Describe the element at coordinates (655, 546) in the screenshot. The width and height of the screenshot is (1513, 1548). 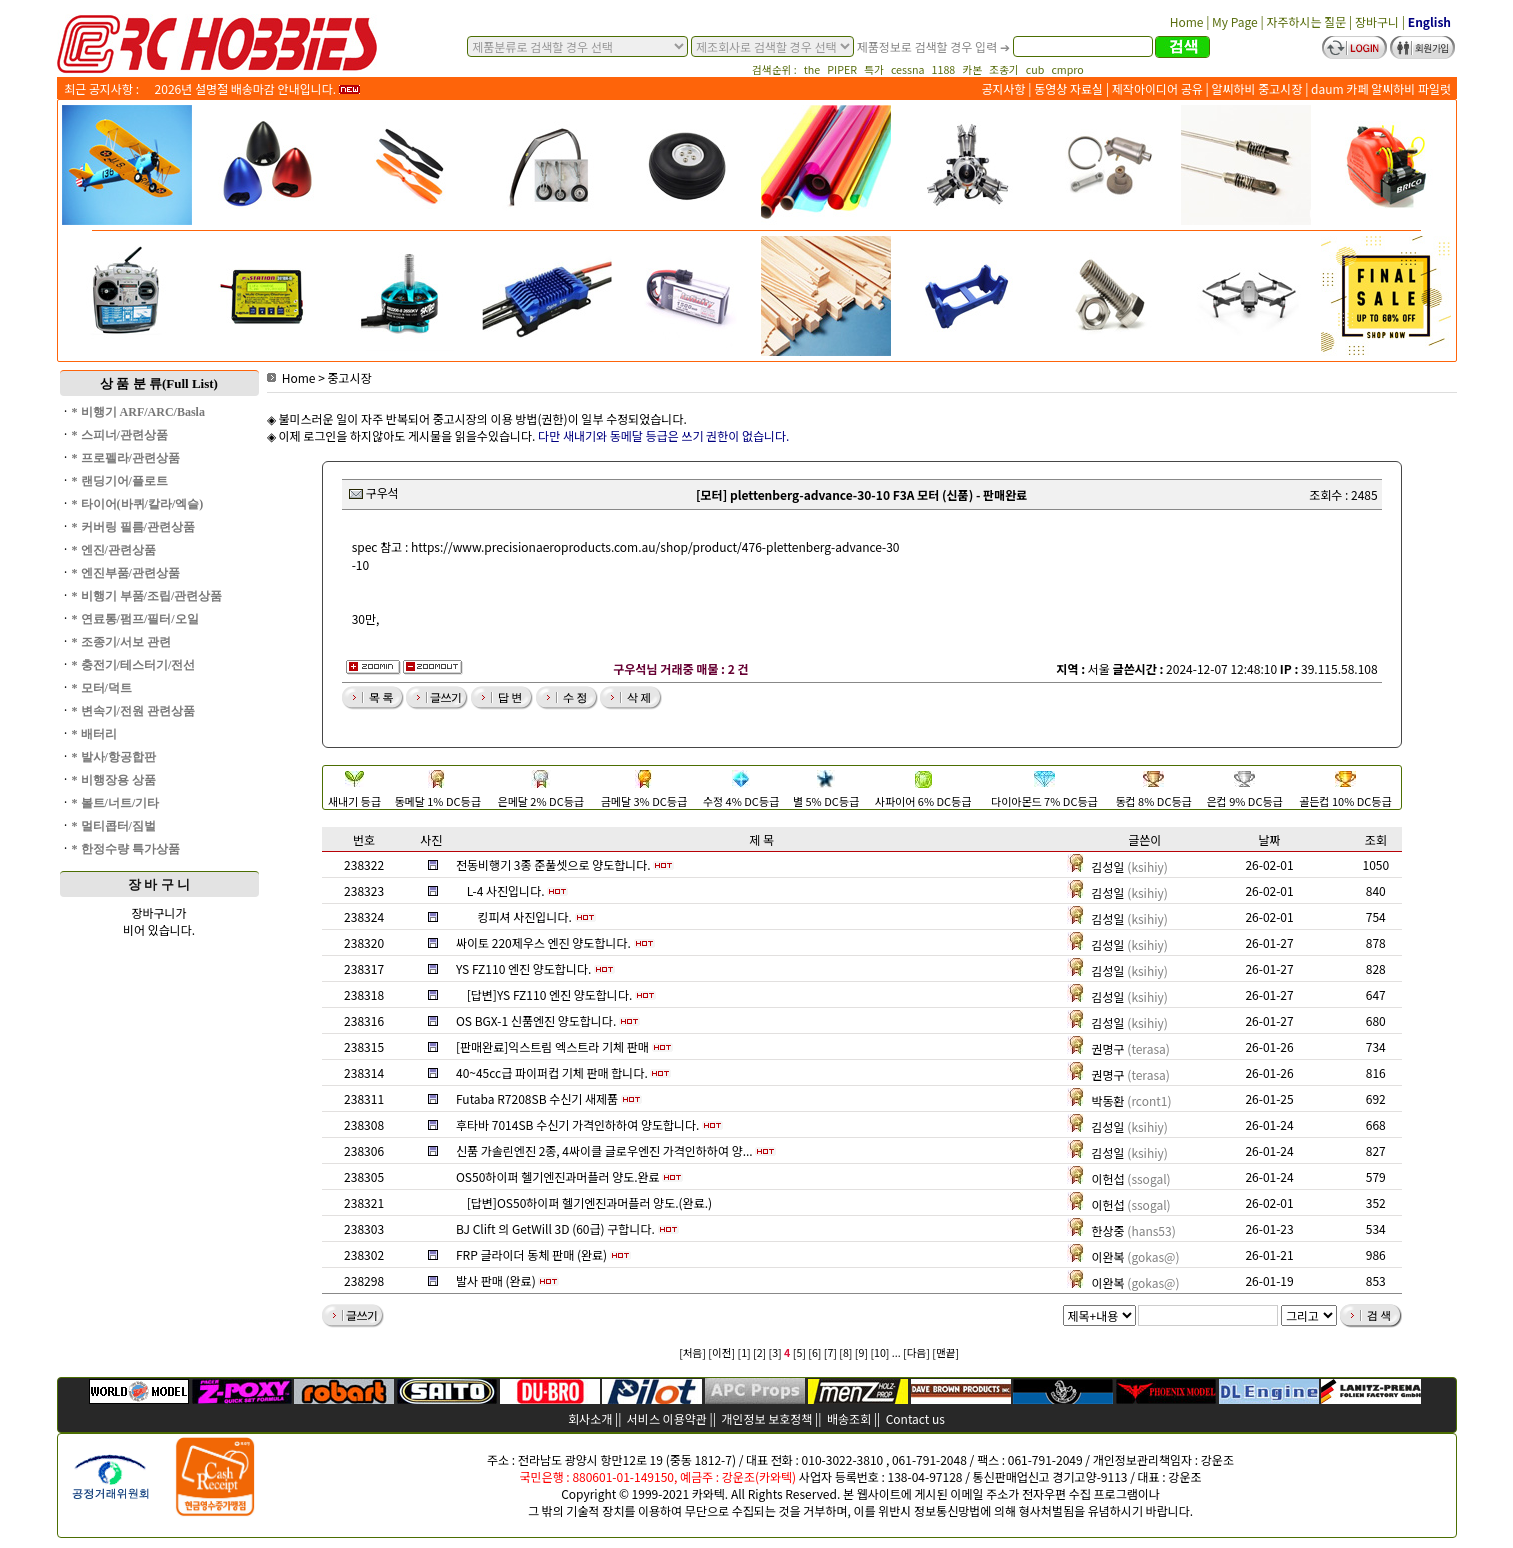
I see `https://www.precisionaeroproducts.com.au/shop/product/476-plettenberg-advance-30` at that location.